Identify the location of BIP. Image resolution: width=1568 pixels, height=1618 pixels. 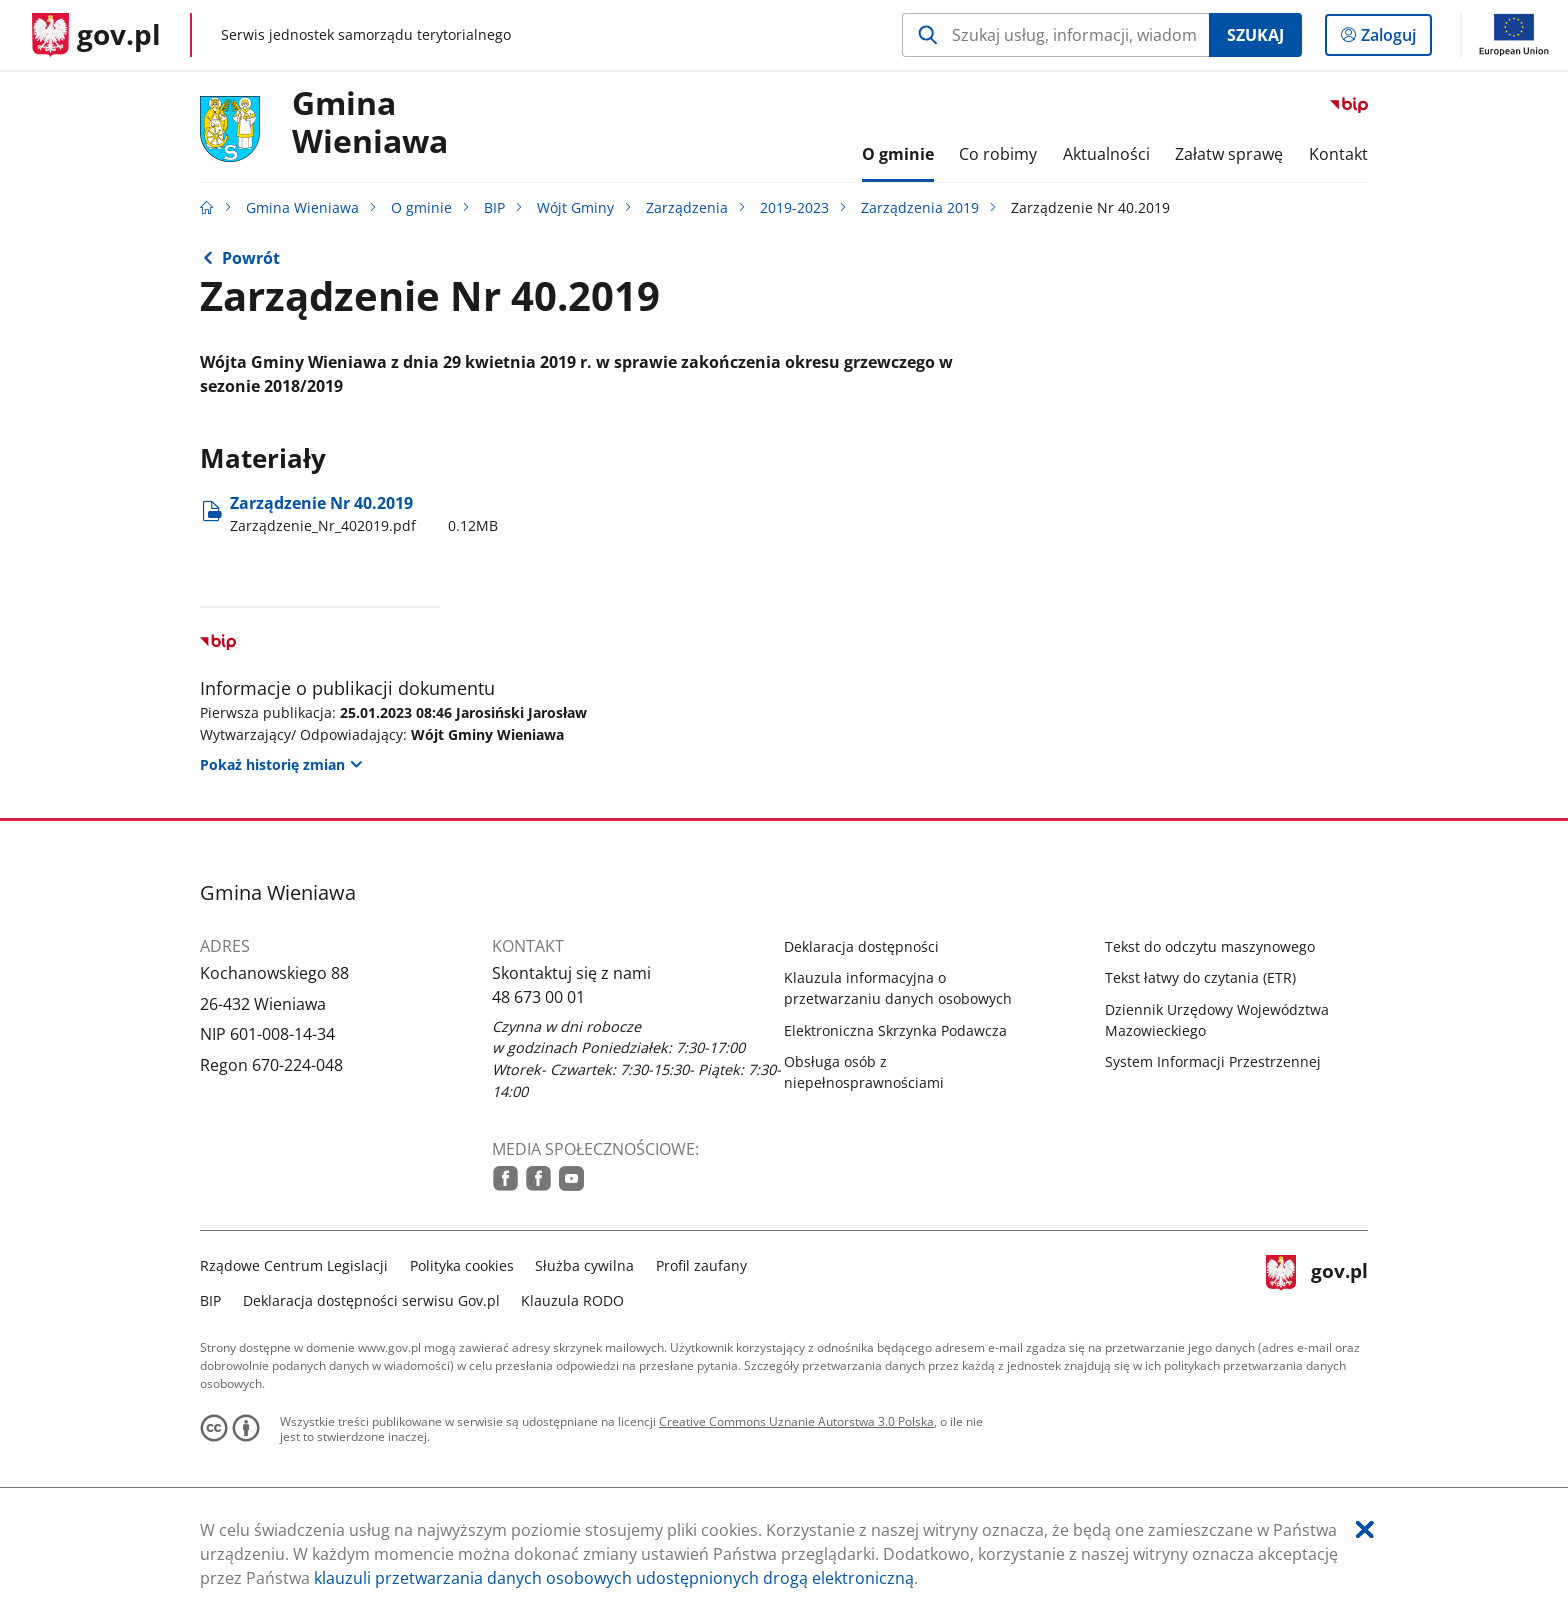
(494, 207).